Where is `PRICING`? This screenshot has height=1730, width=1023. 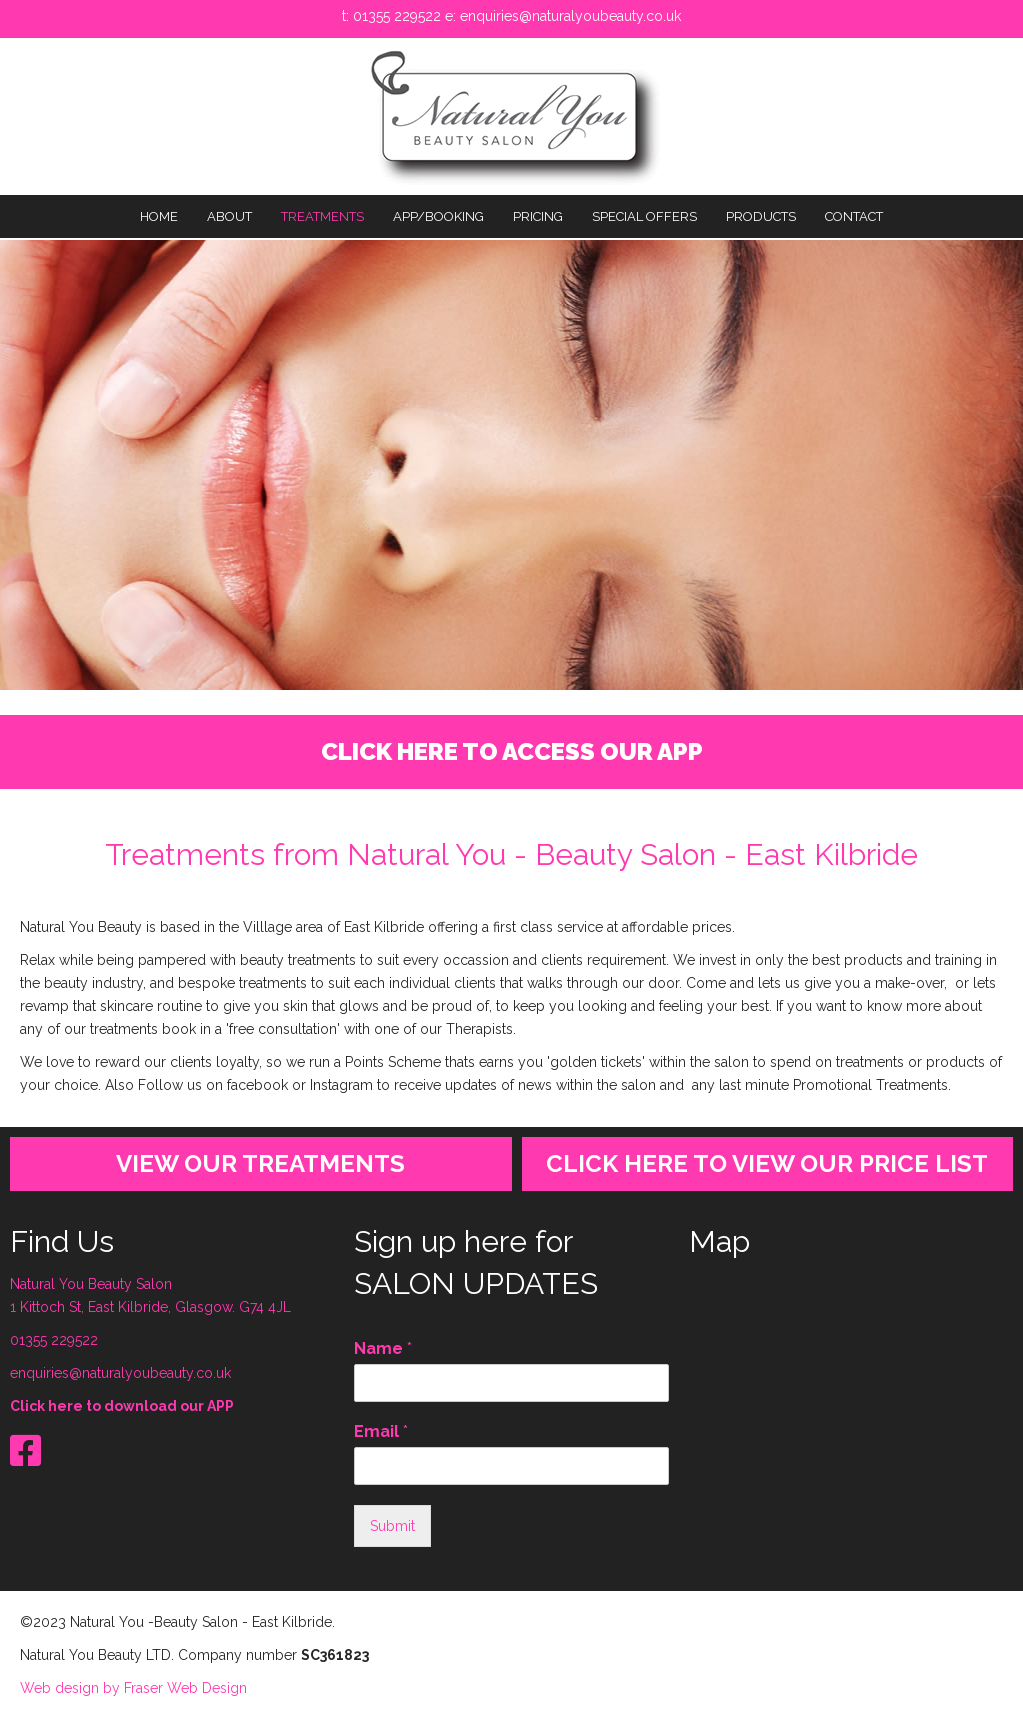
PRICING is located at coordinates (538, 216).